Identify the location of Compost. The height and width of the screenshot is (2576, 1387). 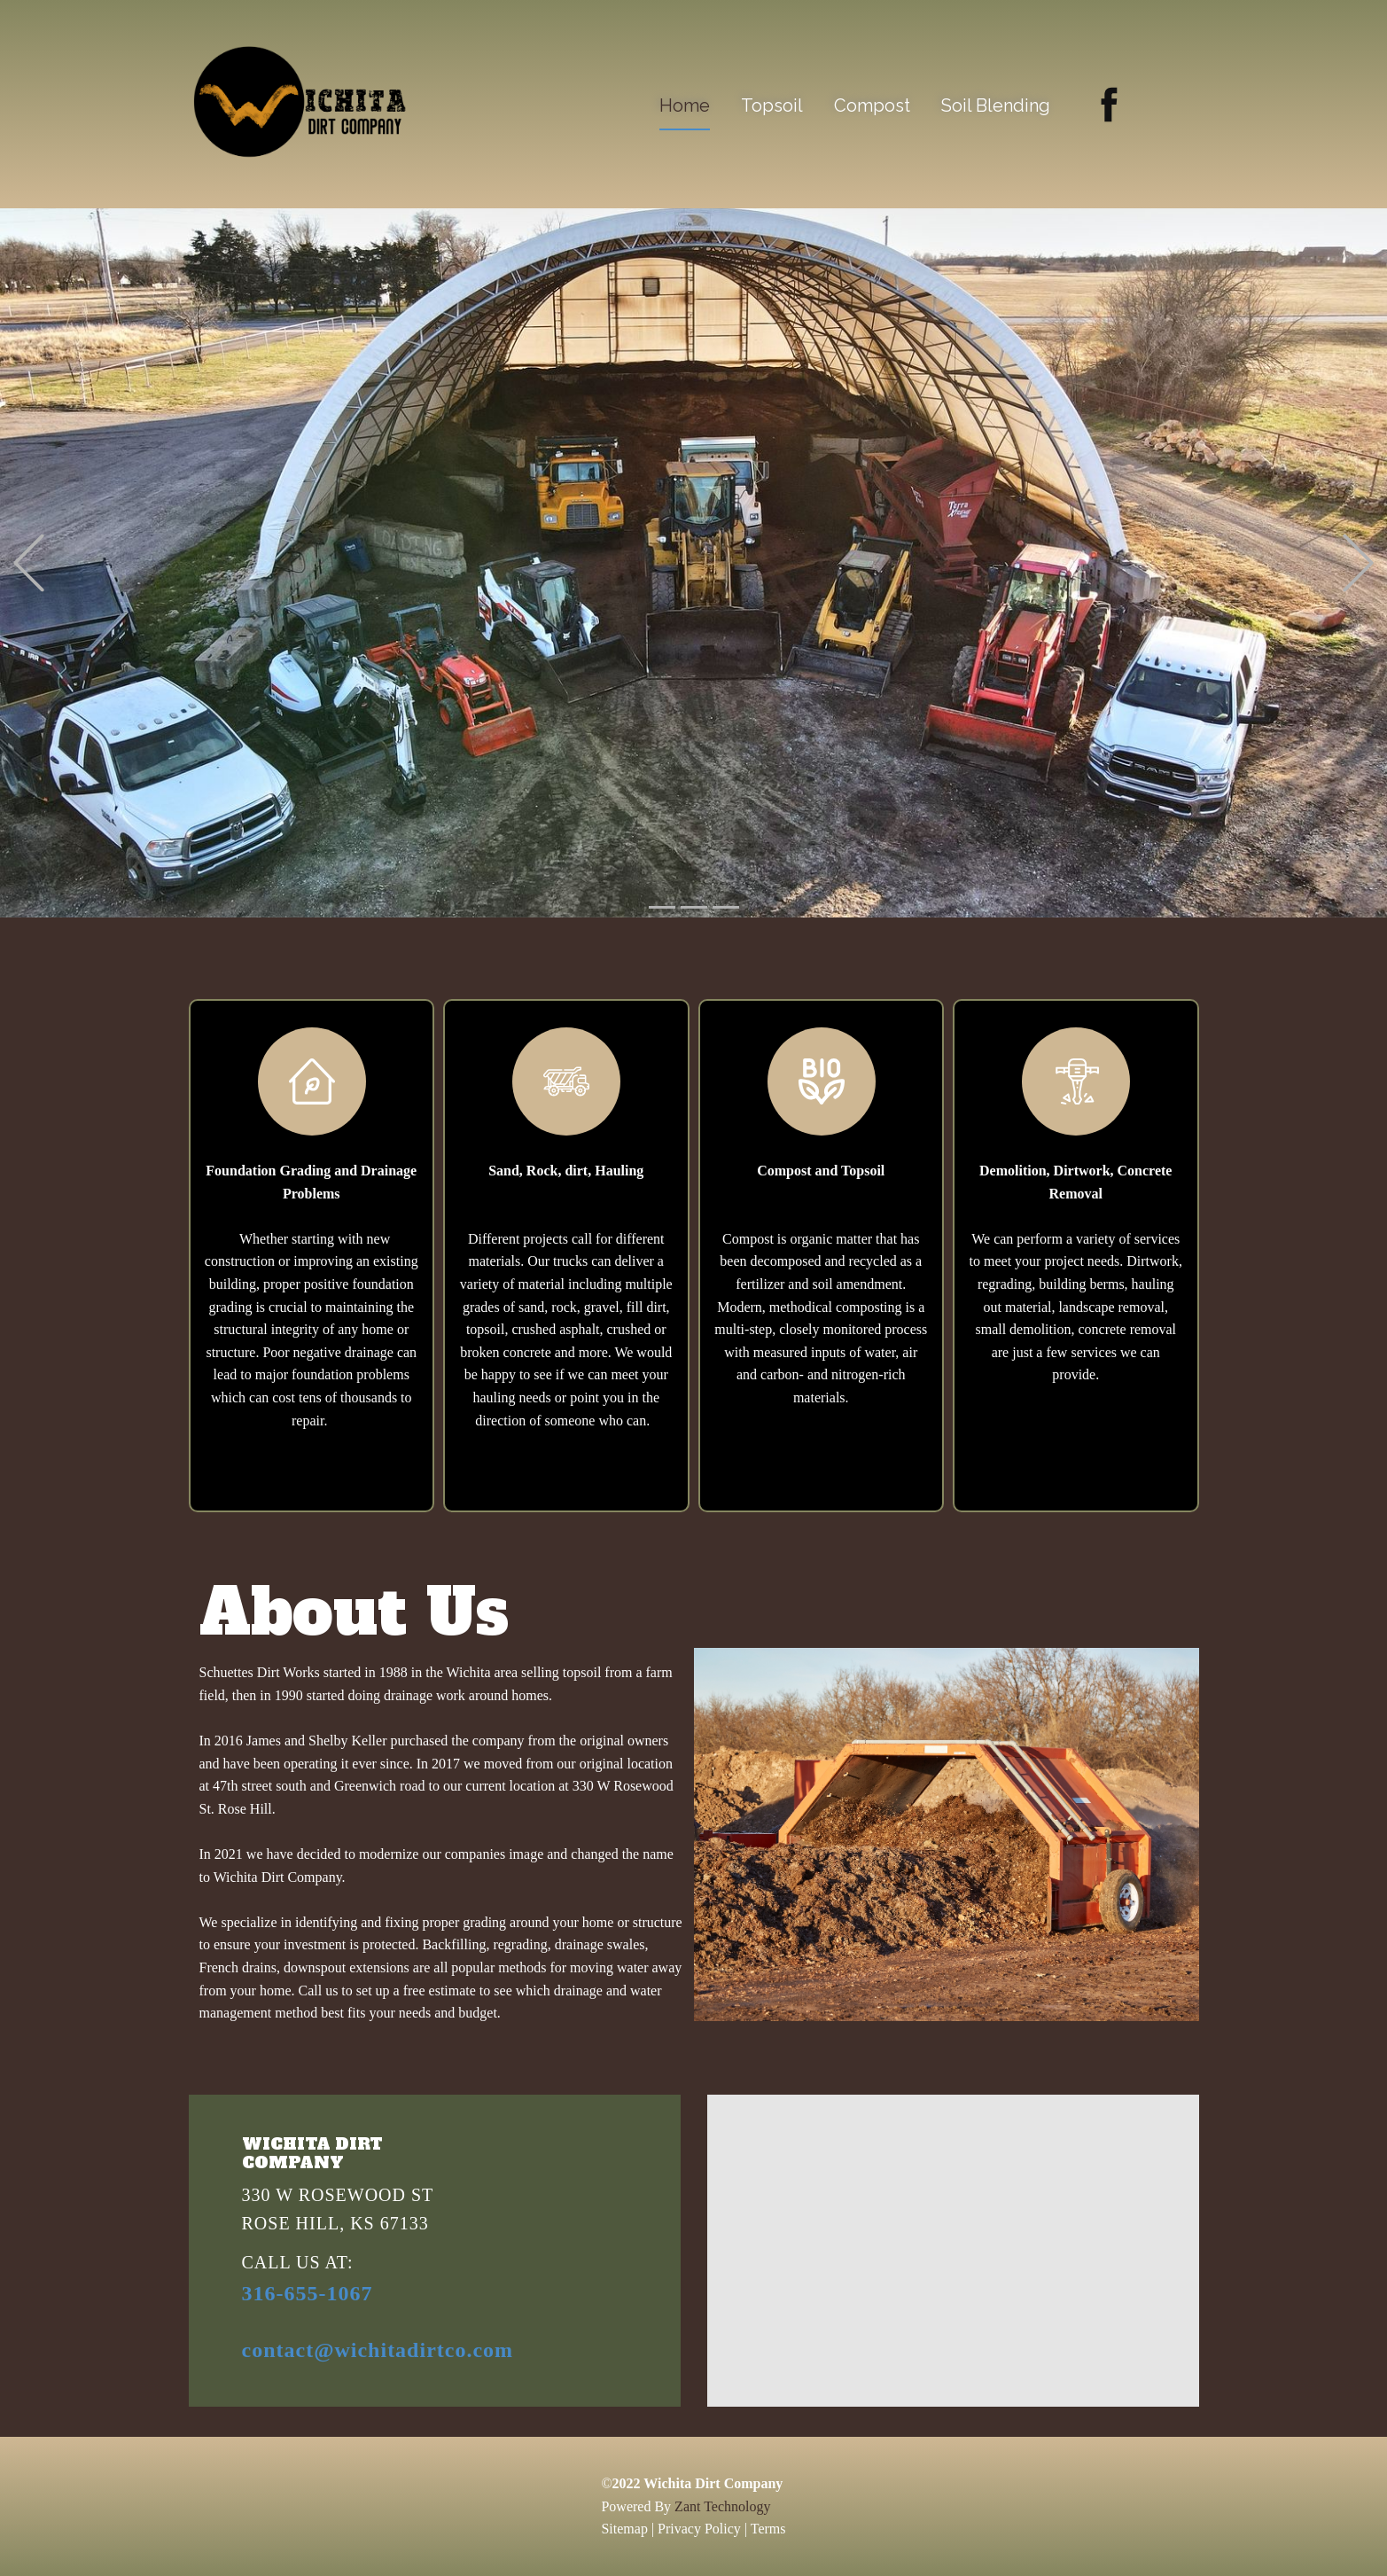
(872, 105).